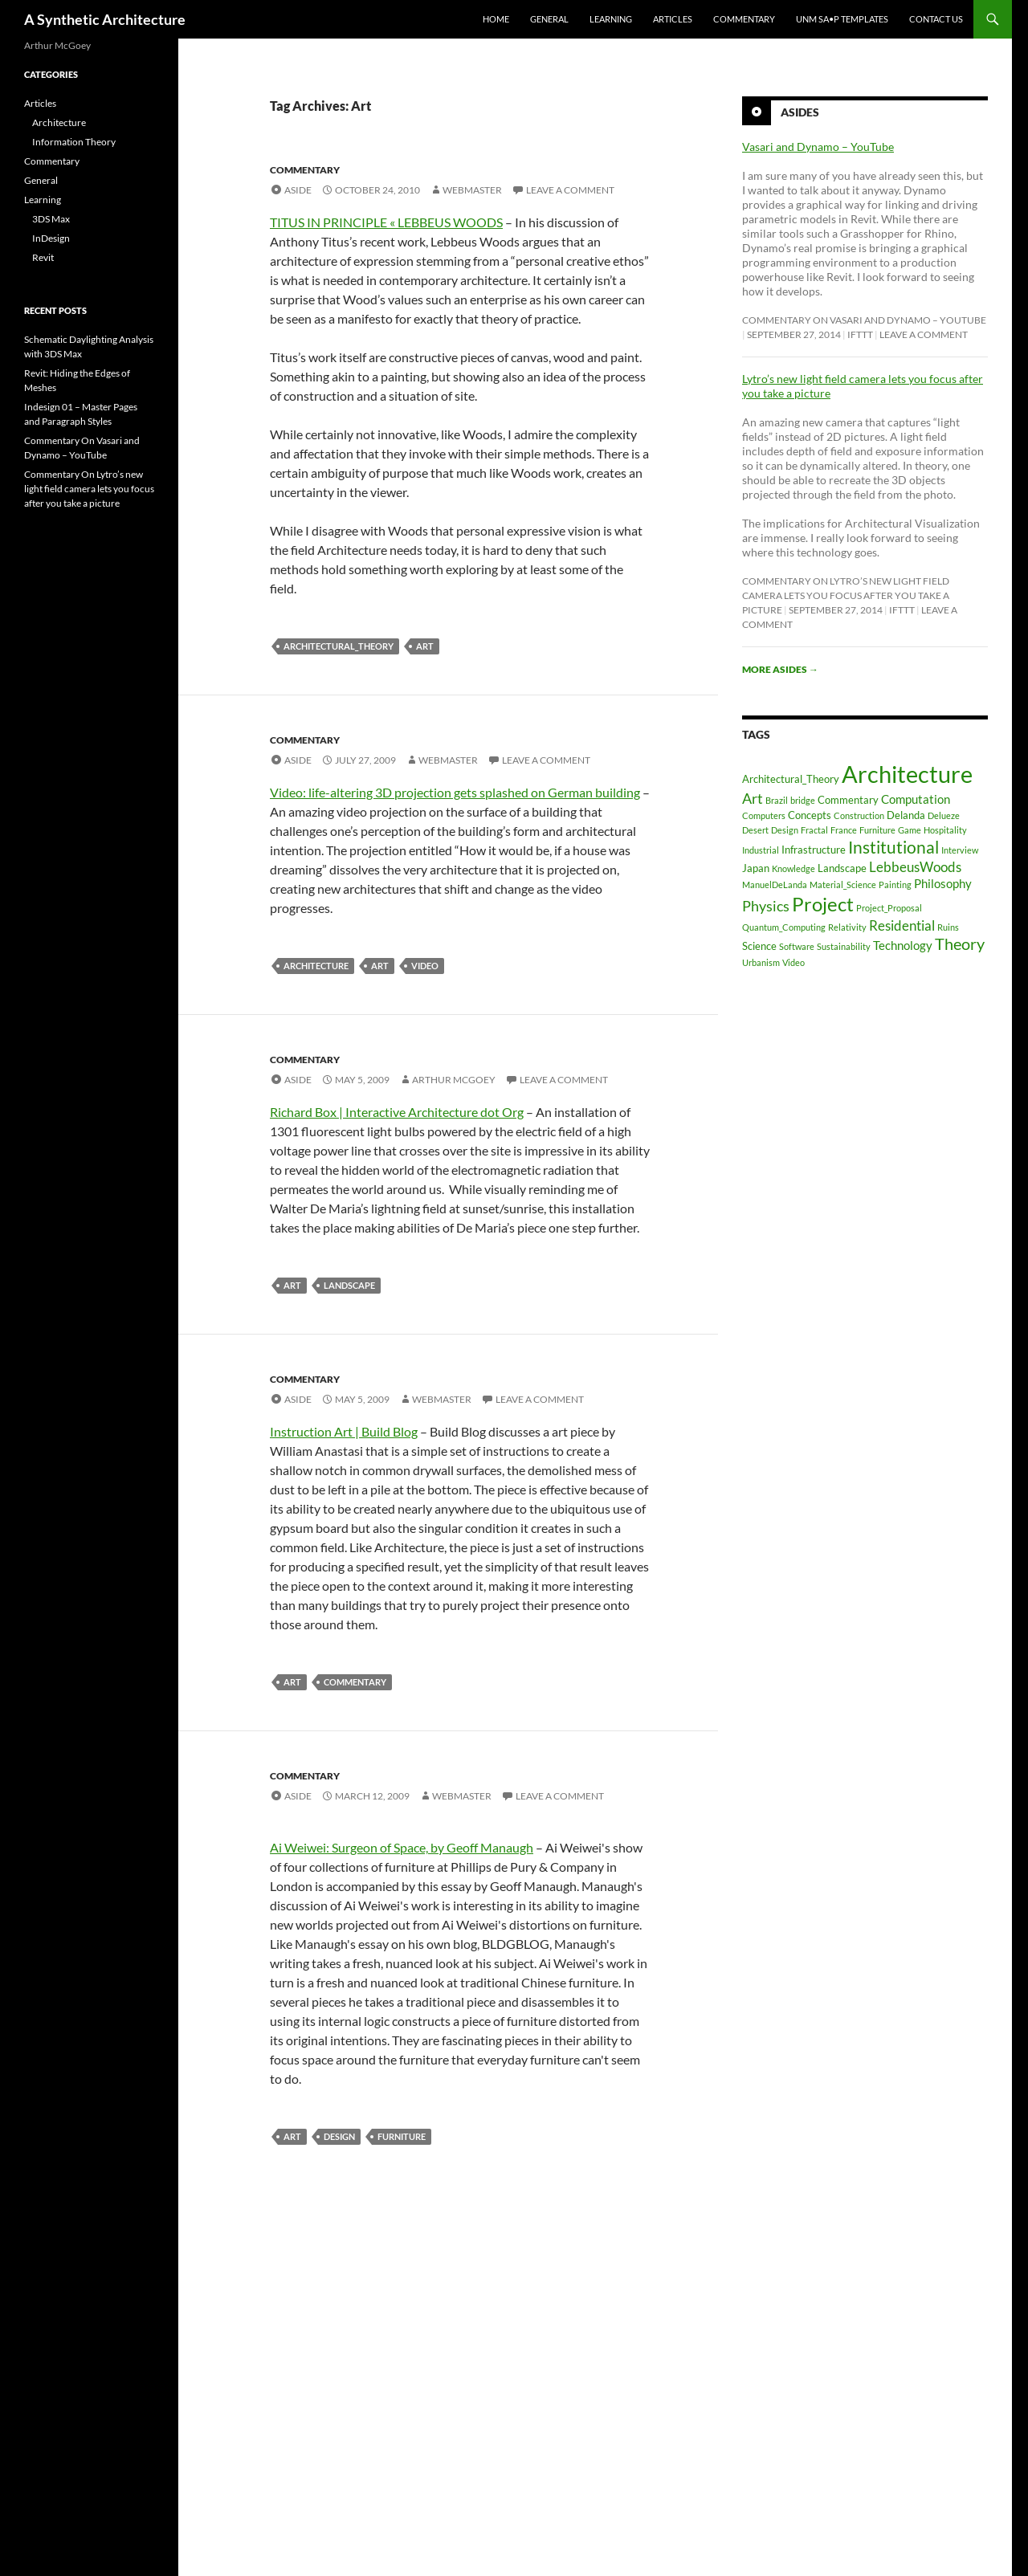 Image resolution: width=1028 pixels, height=2576 pixels. I want to click on Webmaster, so click(472, 190).